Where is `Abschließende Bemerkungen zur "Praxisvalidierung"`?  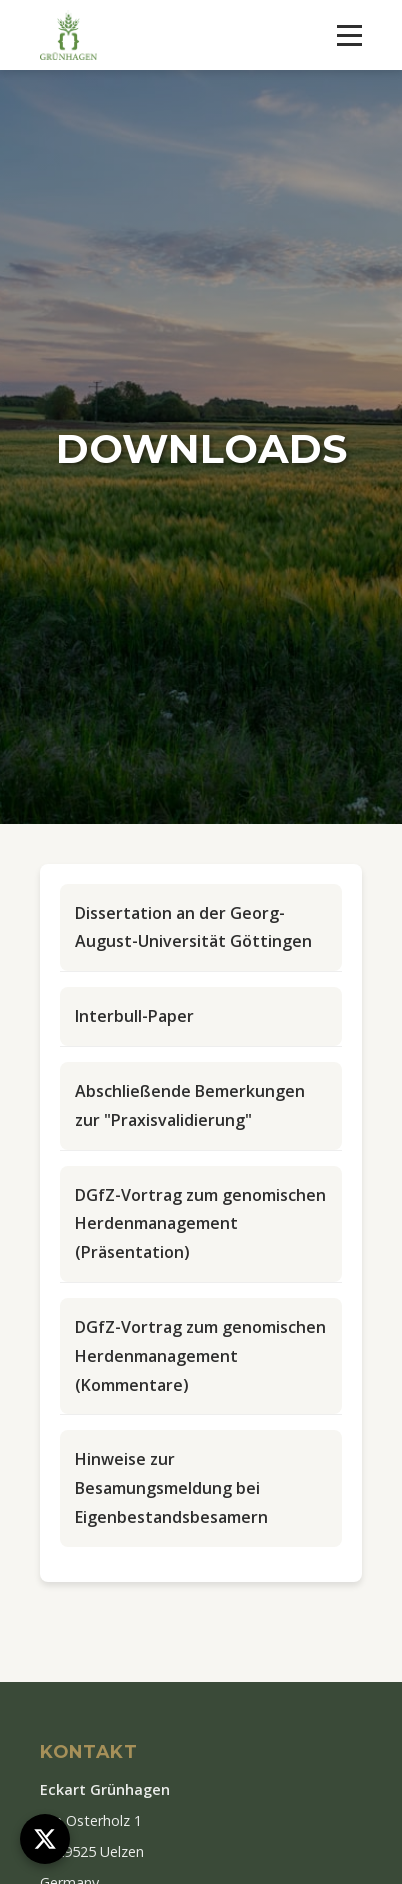
Abschließende Bemerkungen zur "Praxisvalidierung" is located at coordinates (190, 1105).